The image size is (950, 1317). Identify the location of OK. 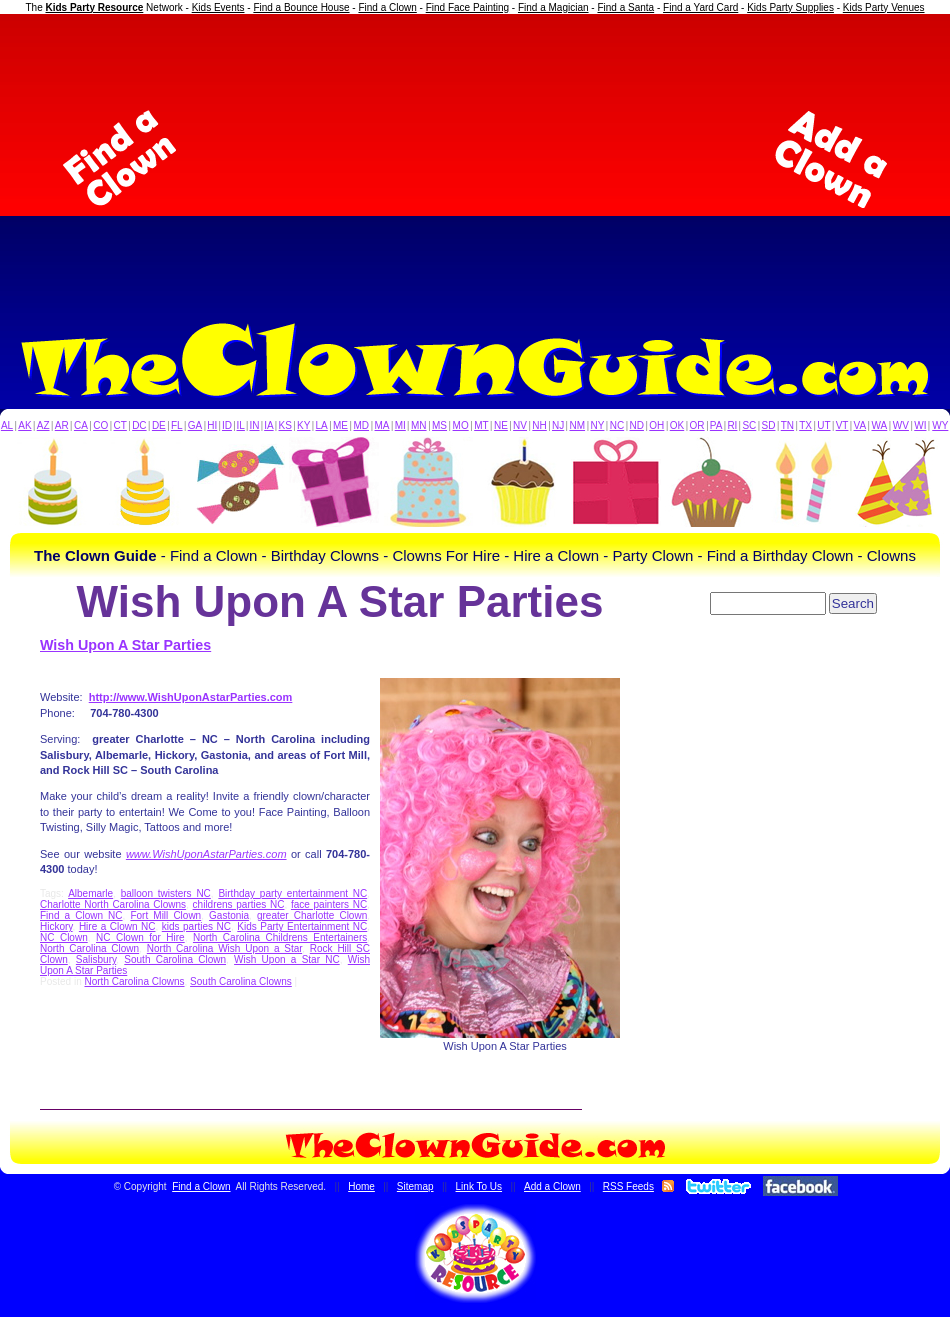
(677, 425).